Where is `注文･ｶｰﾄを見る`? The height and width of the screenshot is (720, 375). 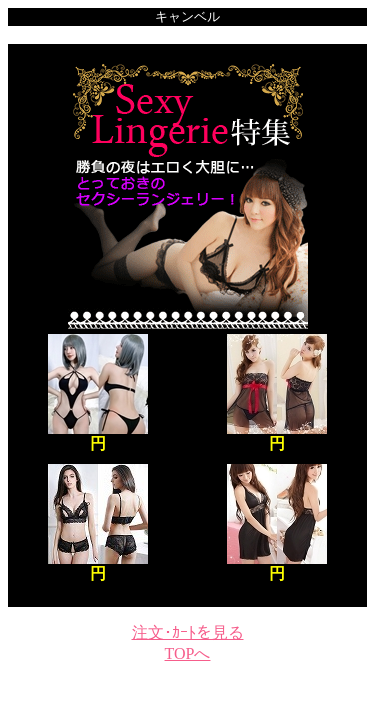 注文･ｶｰﾄを見る is located at coordinates (188, 632).